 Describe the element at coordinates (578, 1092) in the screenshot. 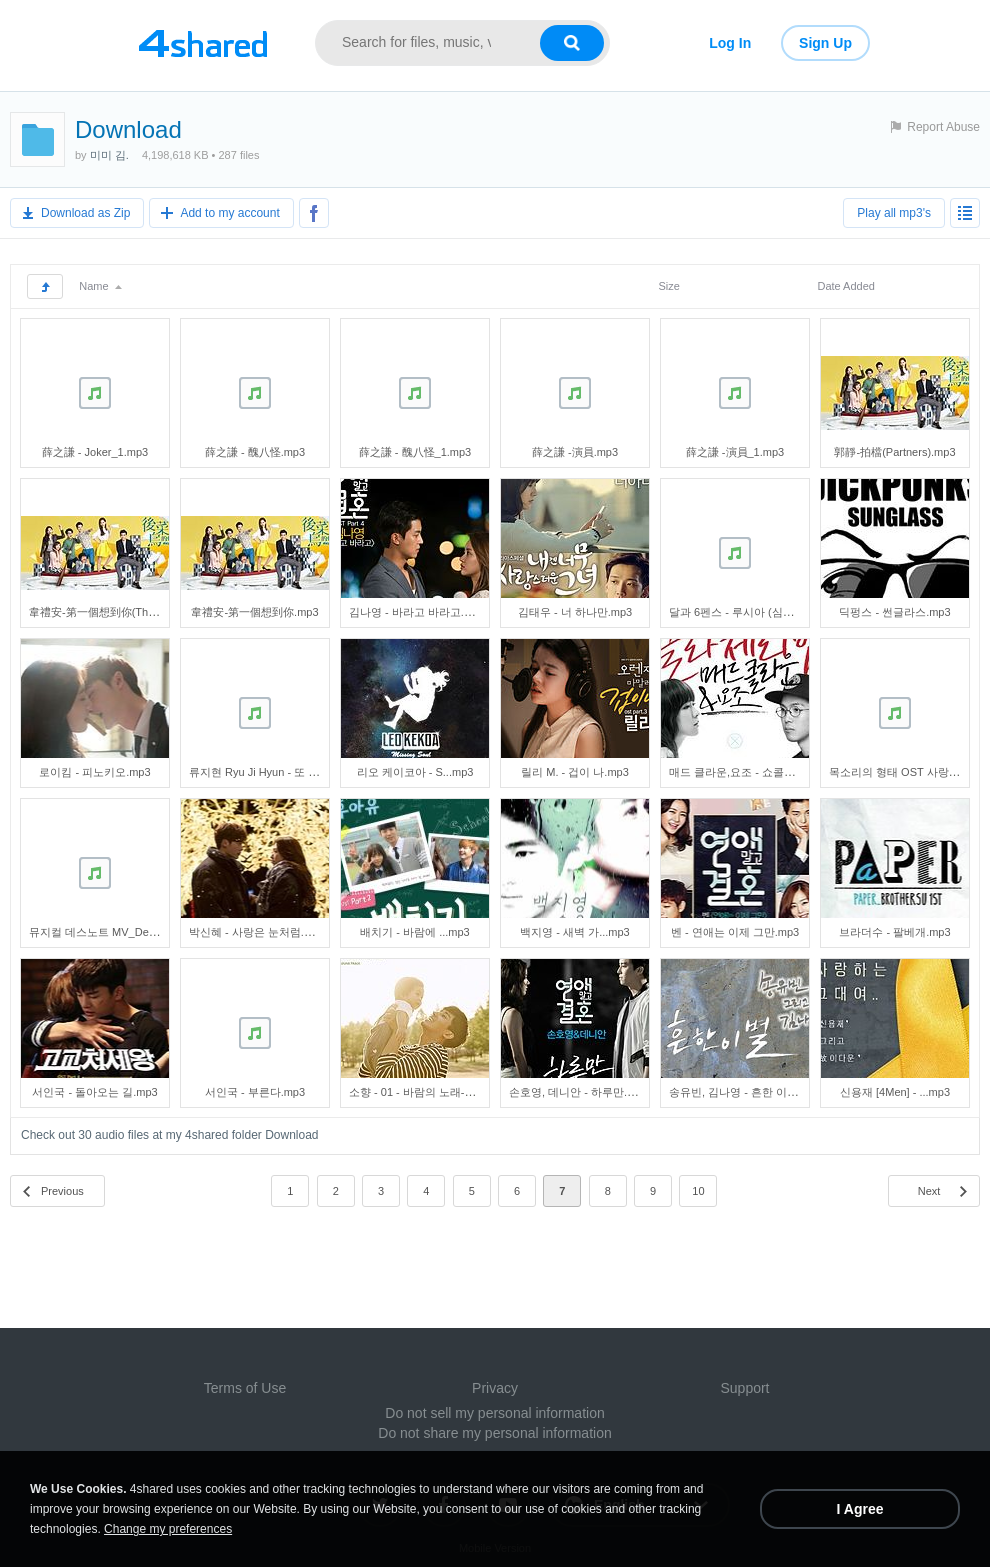

I see `손호영, 데니안 - 하루만.mp3` at that location.